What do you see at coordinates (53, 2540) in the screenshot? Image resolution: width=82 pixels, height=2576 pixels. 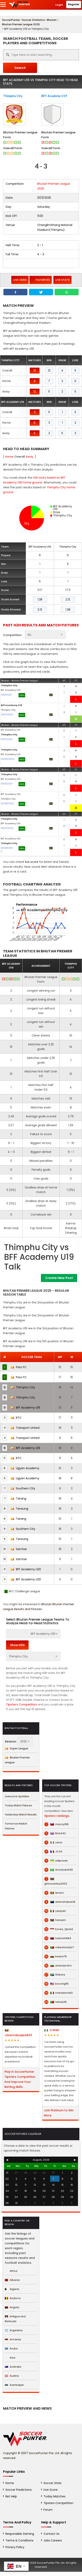 I see `Jobs Careers` at bounding box center [53, 2540].